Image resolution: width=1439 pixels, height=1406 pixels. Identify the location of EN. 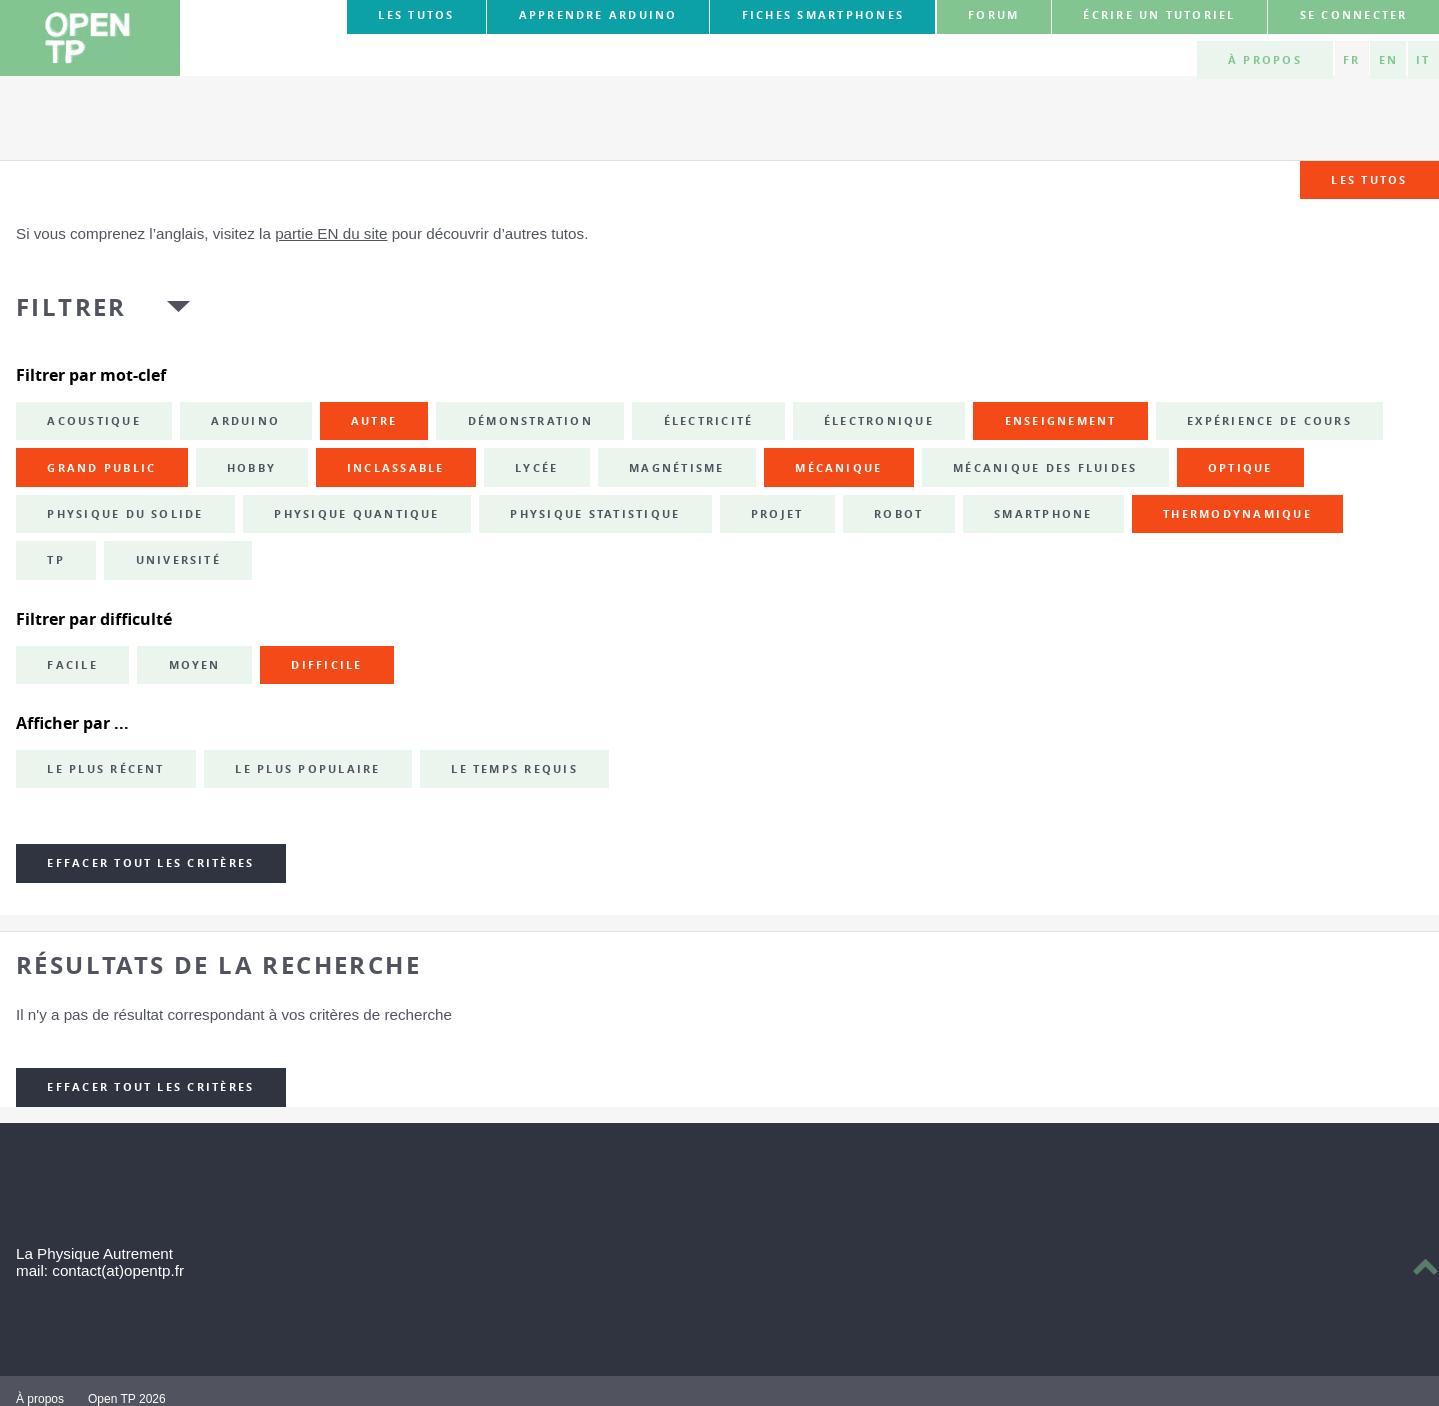
(1388, 60).